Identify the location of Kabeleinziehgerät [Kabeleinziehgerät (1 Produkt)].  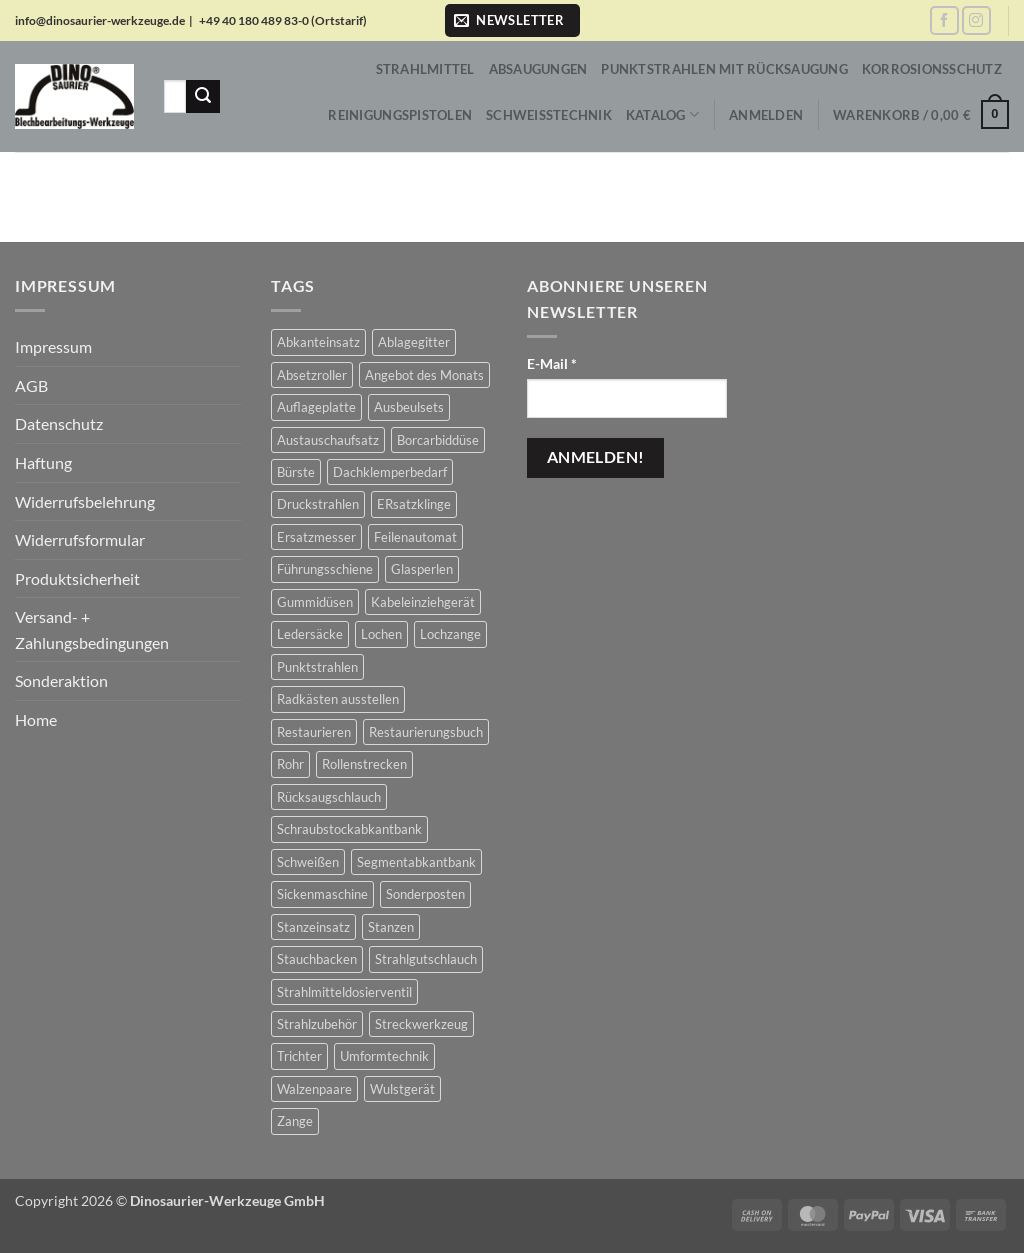
(423, 602).